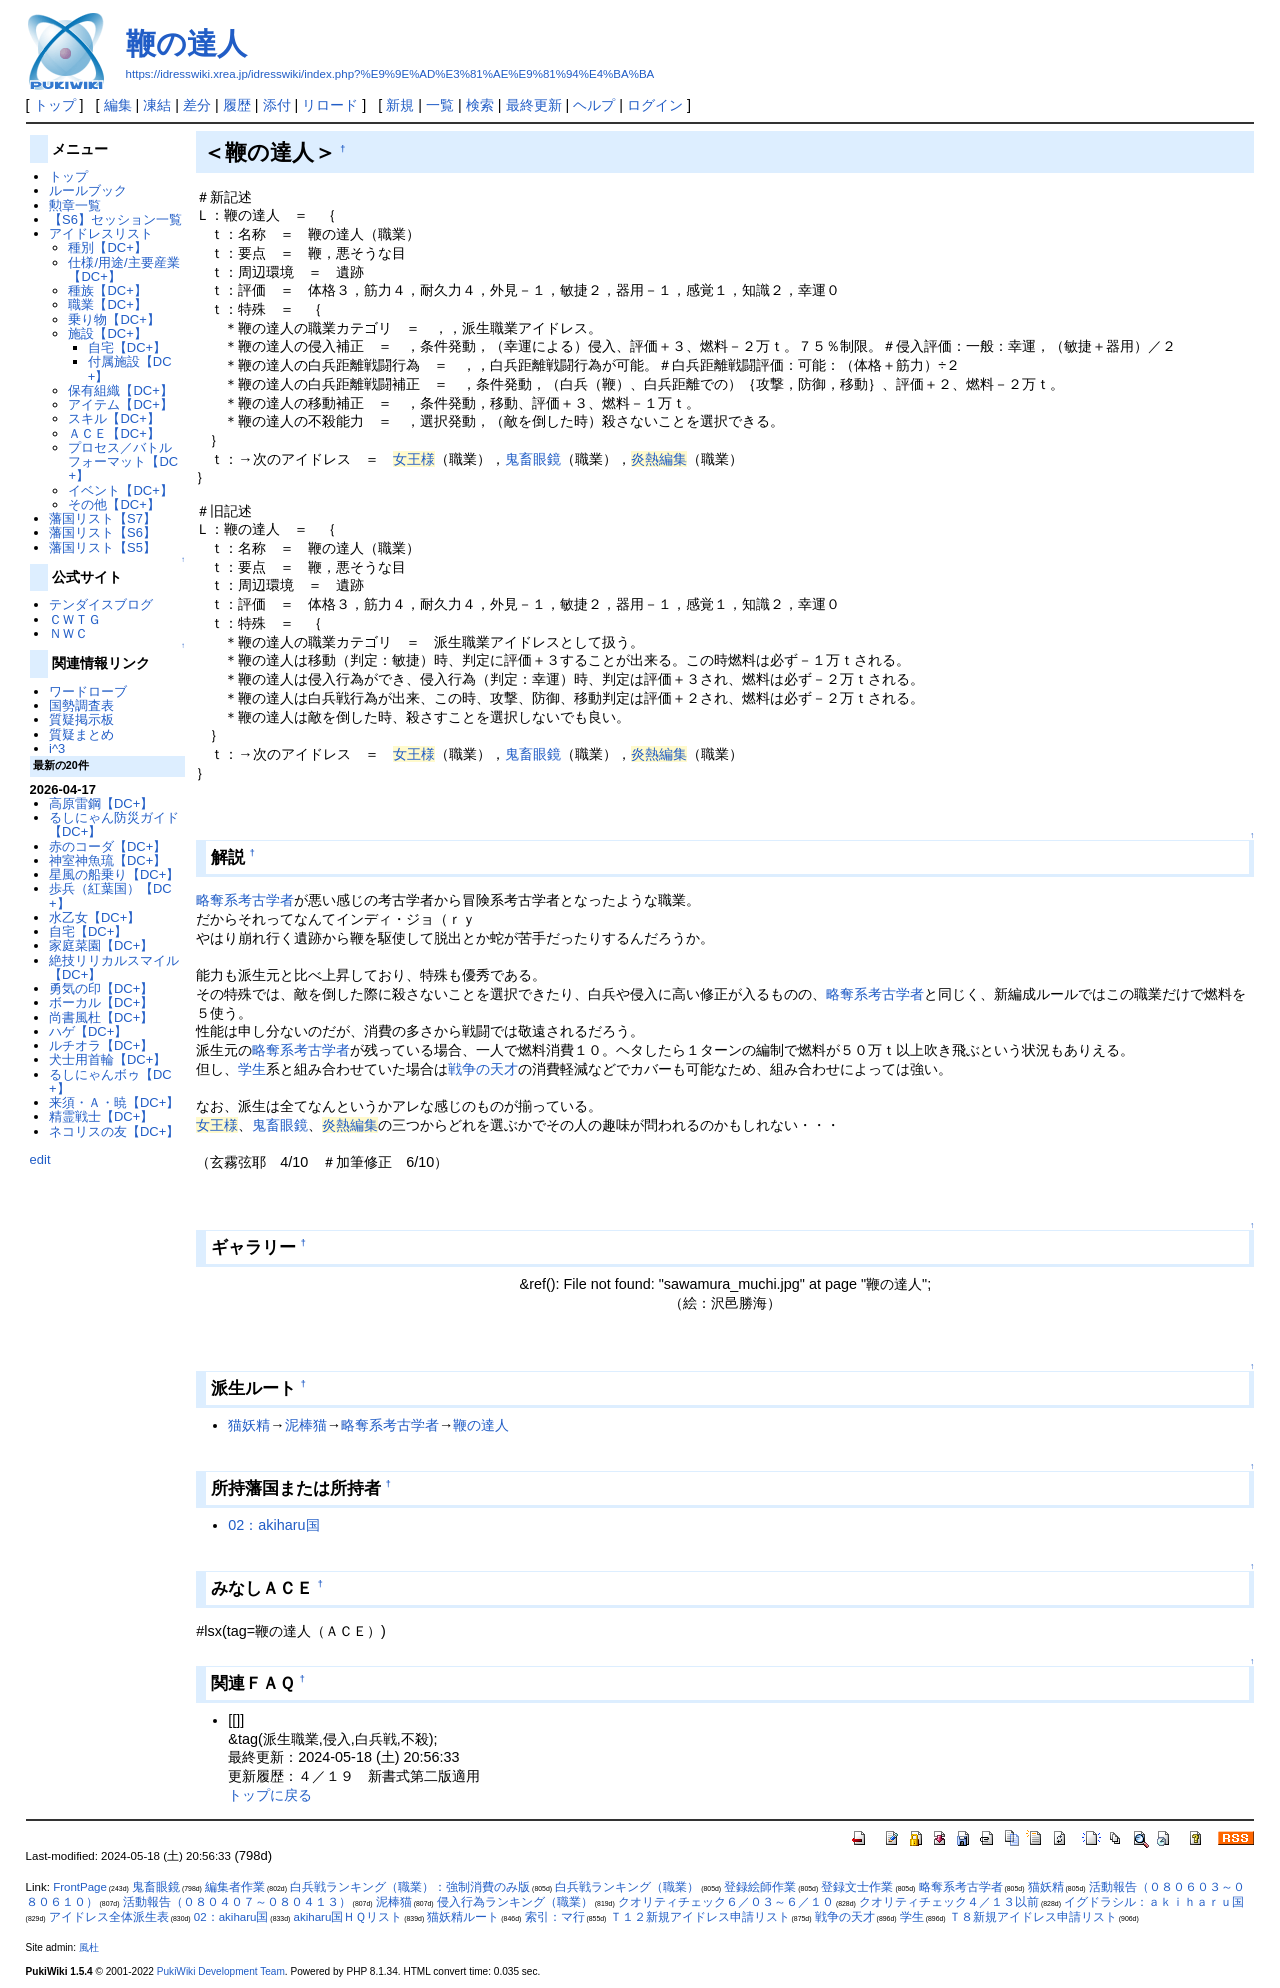  I want to click on 歩兵（紅葉国）【DC+】, so click(110, 895).